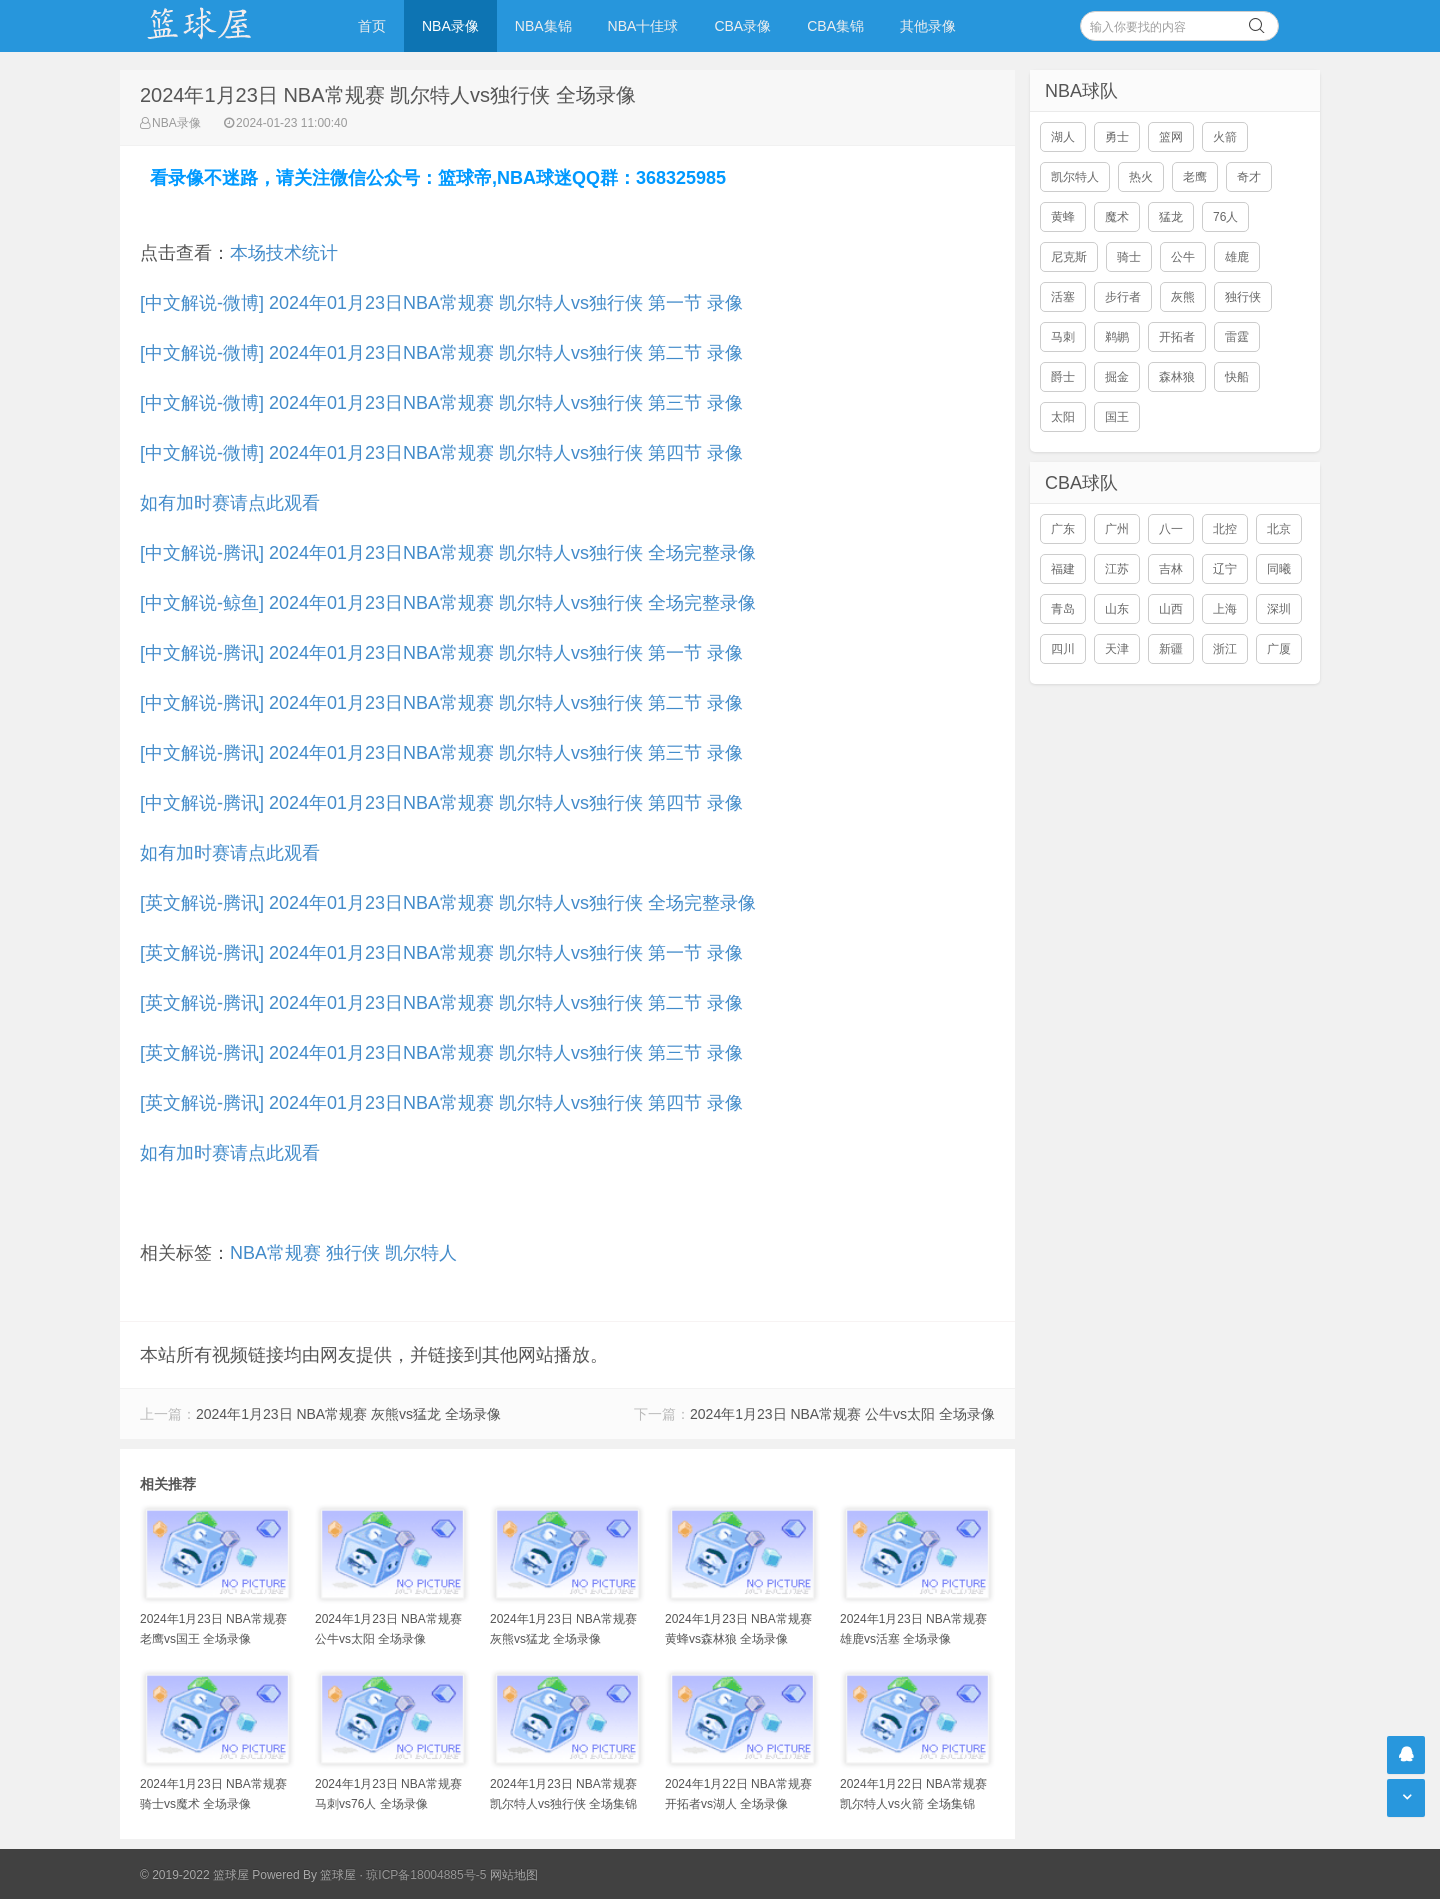 This screenshot has width=1440, height=1899. Describe the element at coordinates (1063, 529) in the screenshot. I see `广东` at that location.